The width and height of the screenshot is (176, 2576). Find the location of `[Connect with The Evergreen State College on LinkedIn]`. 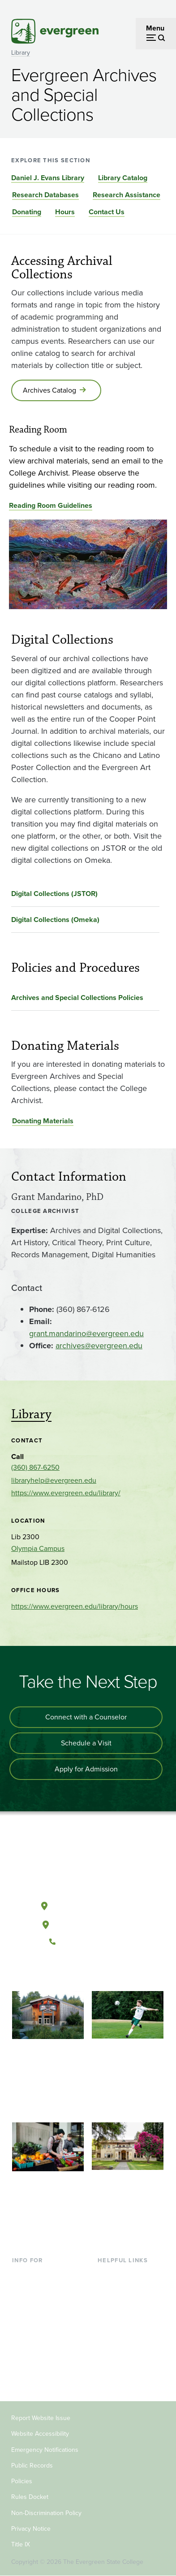

[Connect with The Evergreen State College on LinkedIn] is located at coordinates (115, 1971).